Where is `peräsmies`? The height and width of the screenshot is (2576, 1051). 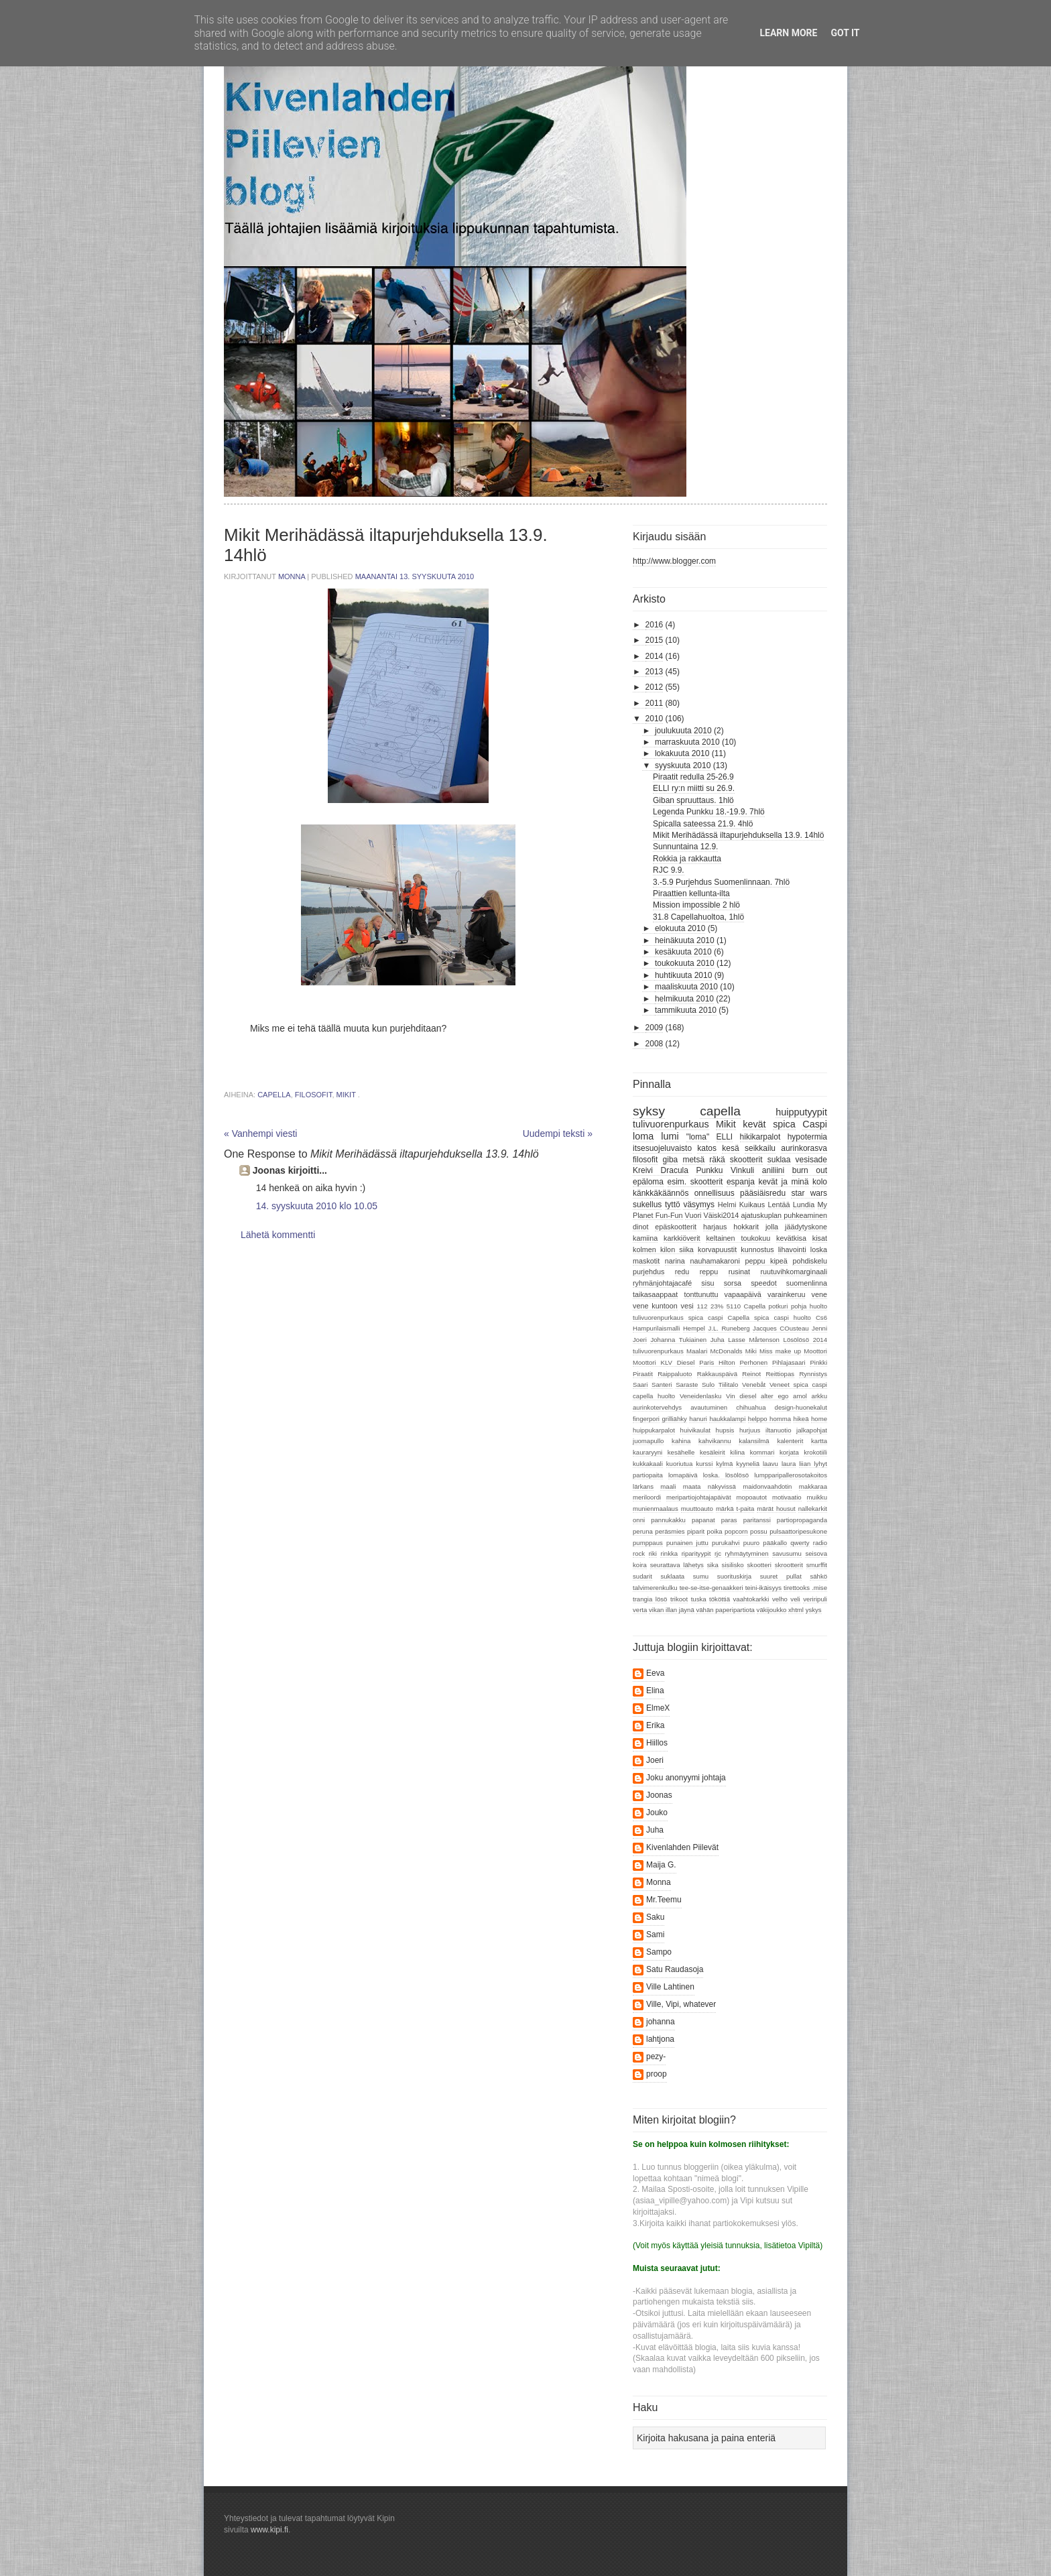
peräsmies is located at coordinates (669, 1531).